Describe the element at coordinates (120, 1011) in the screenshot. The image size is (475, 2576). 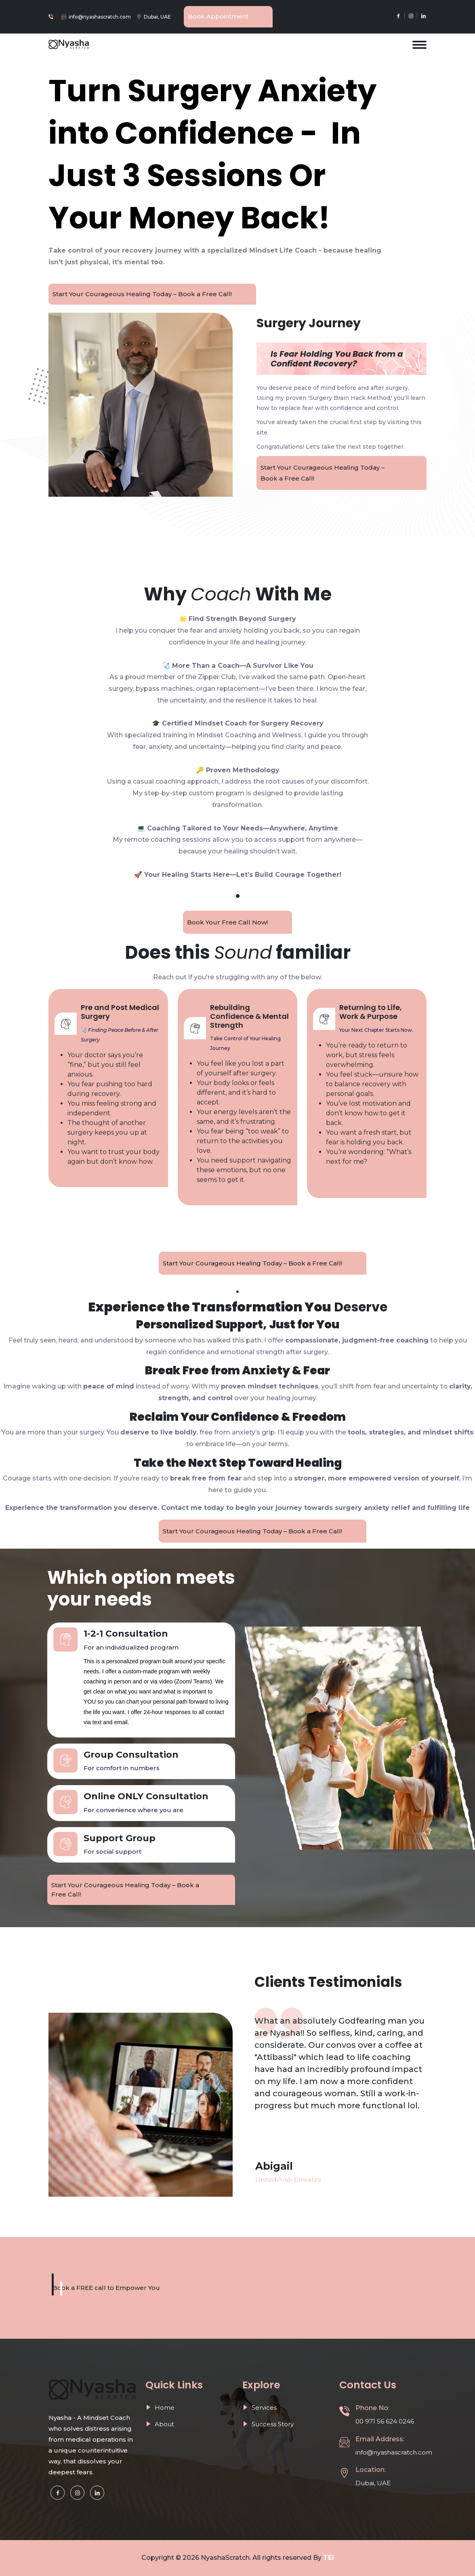
I see `Pre and Post Medical Surgery` at that location.